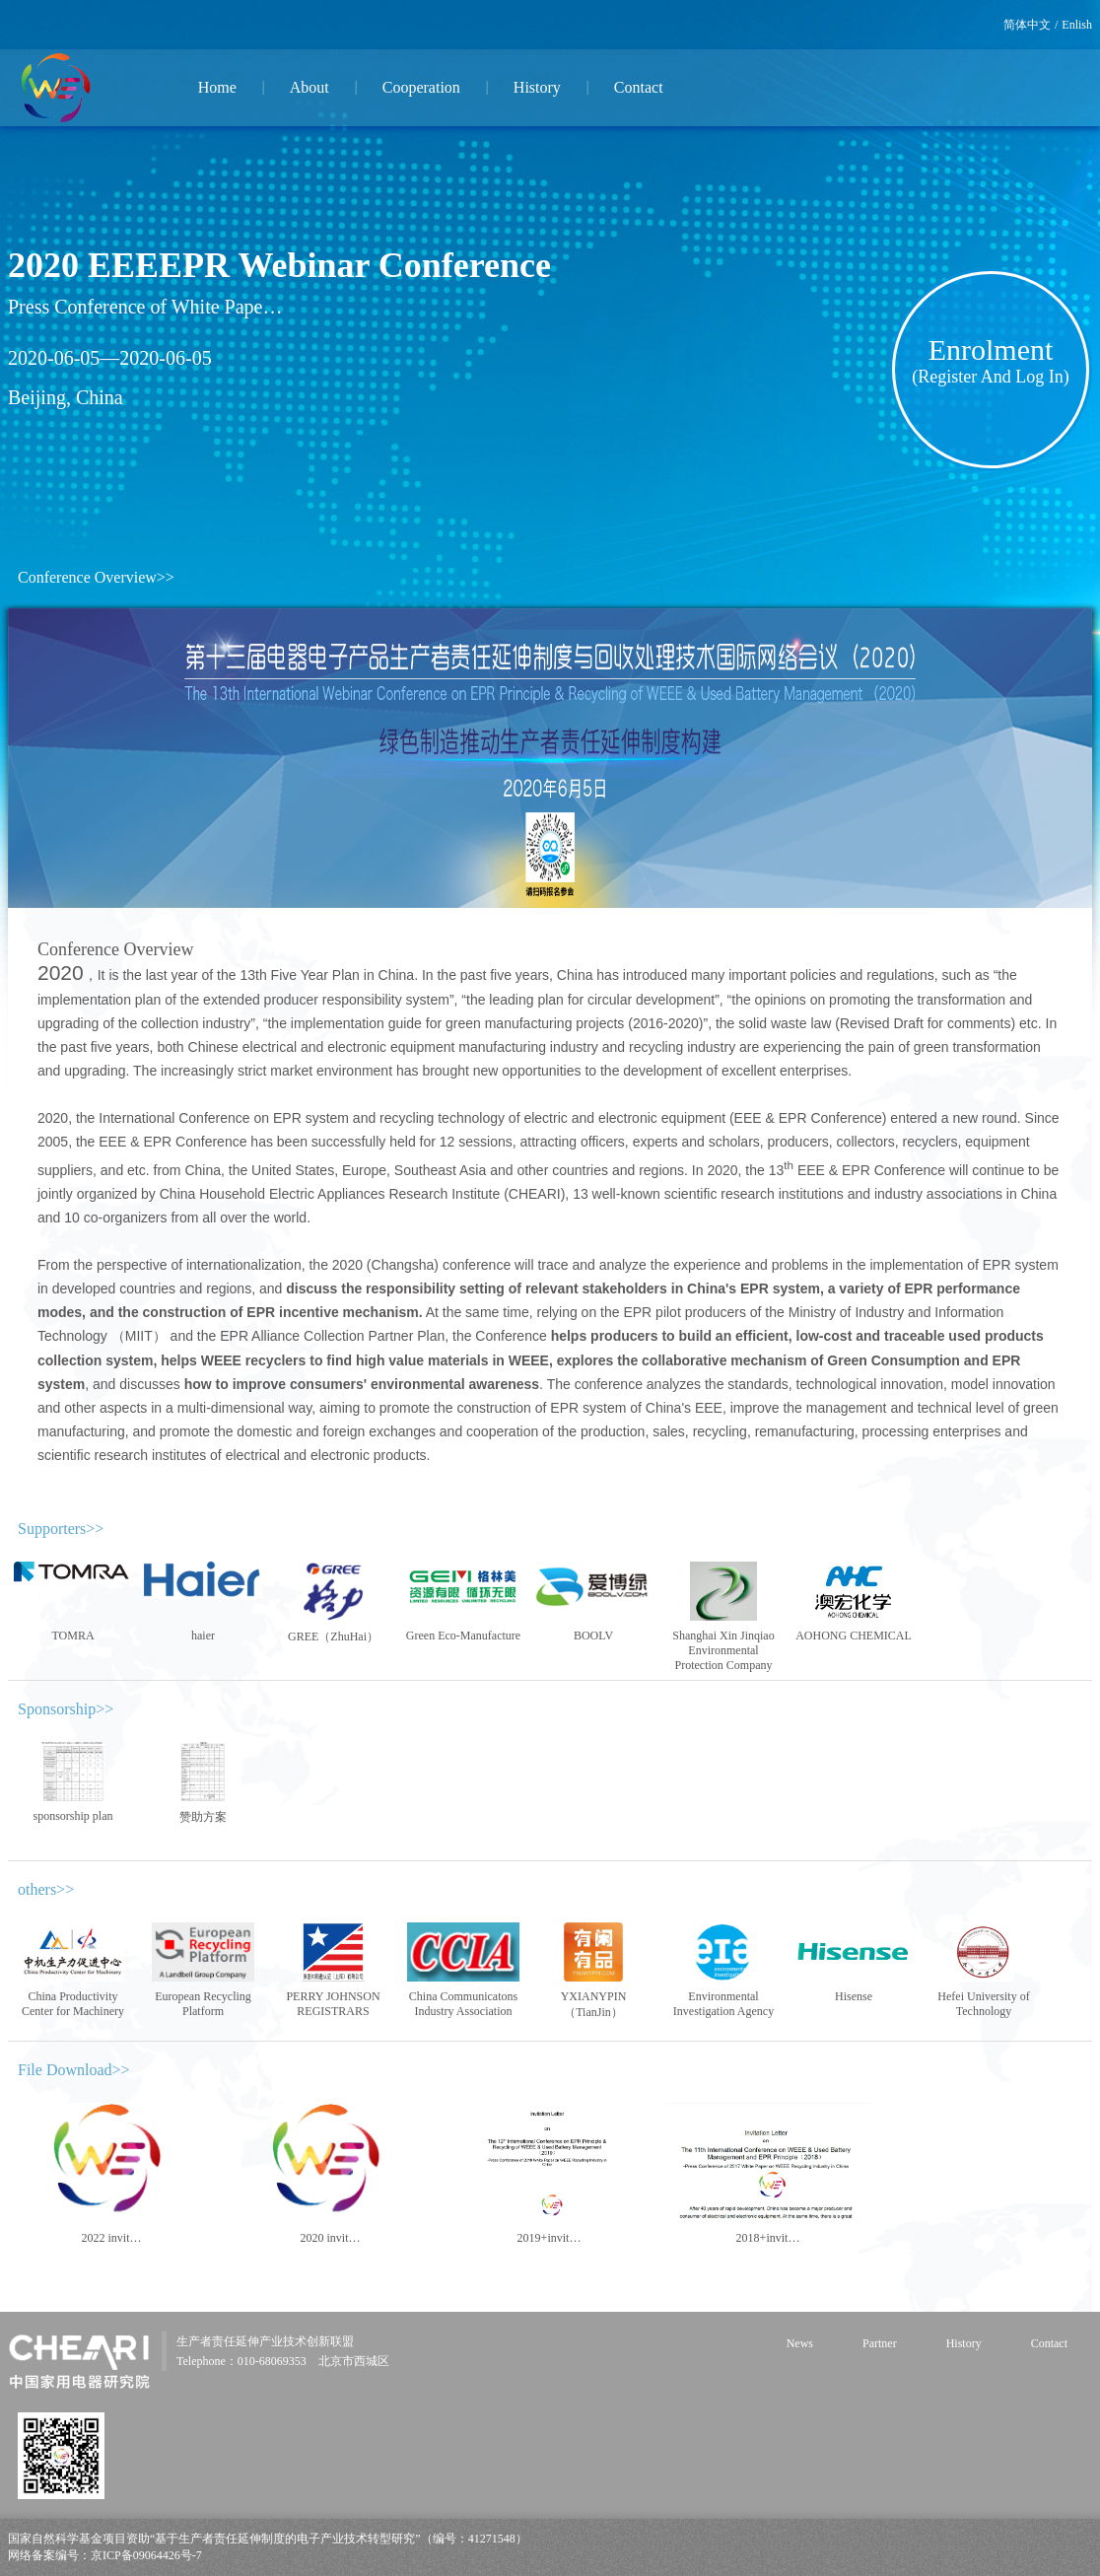  Describe the element at coordinates (463, 1635) in the screenshot. I see `Green Eco-Manufacture` at that location.